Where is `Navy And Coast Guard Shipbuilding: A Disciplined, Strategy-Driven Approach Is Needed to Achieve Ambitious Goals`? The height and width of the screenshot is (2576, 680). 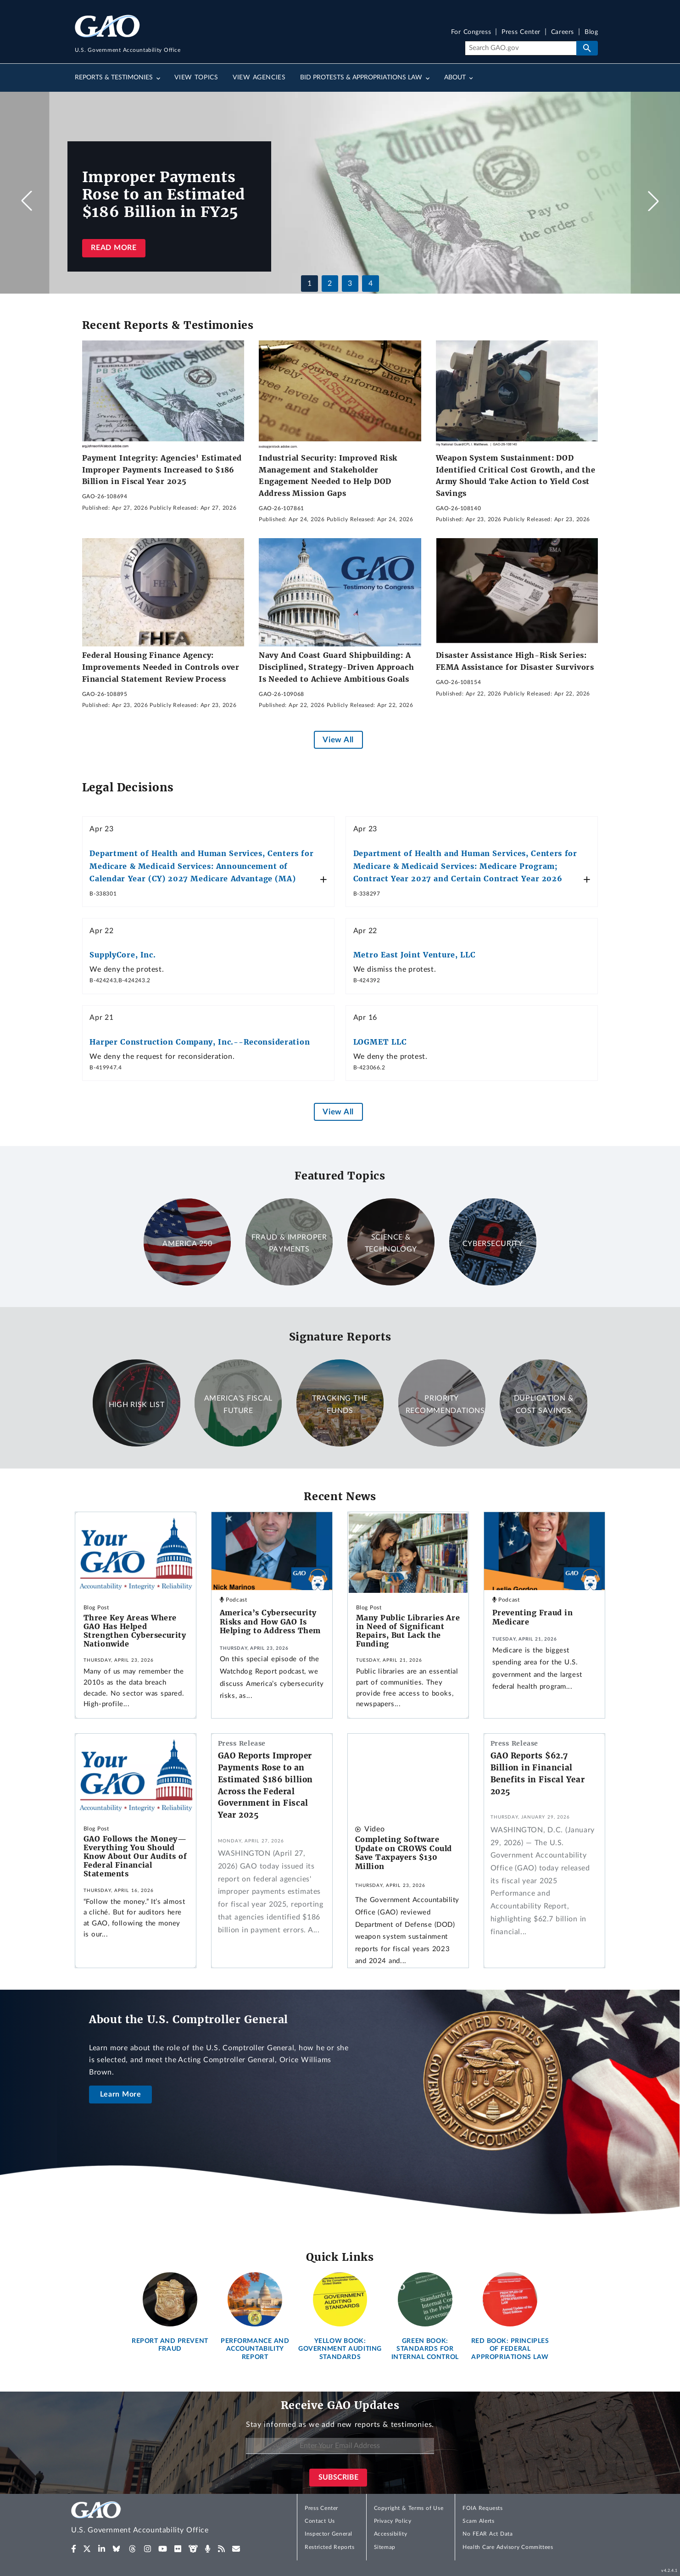 Navy And Coast Guard Shipbuilding: A Disciplined, Strategy-Driven Approach Is Needed to Achieve Ambitious Goals is located at coordinates (336, 667).